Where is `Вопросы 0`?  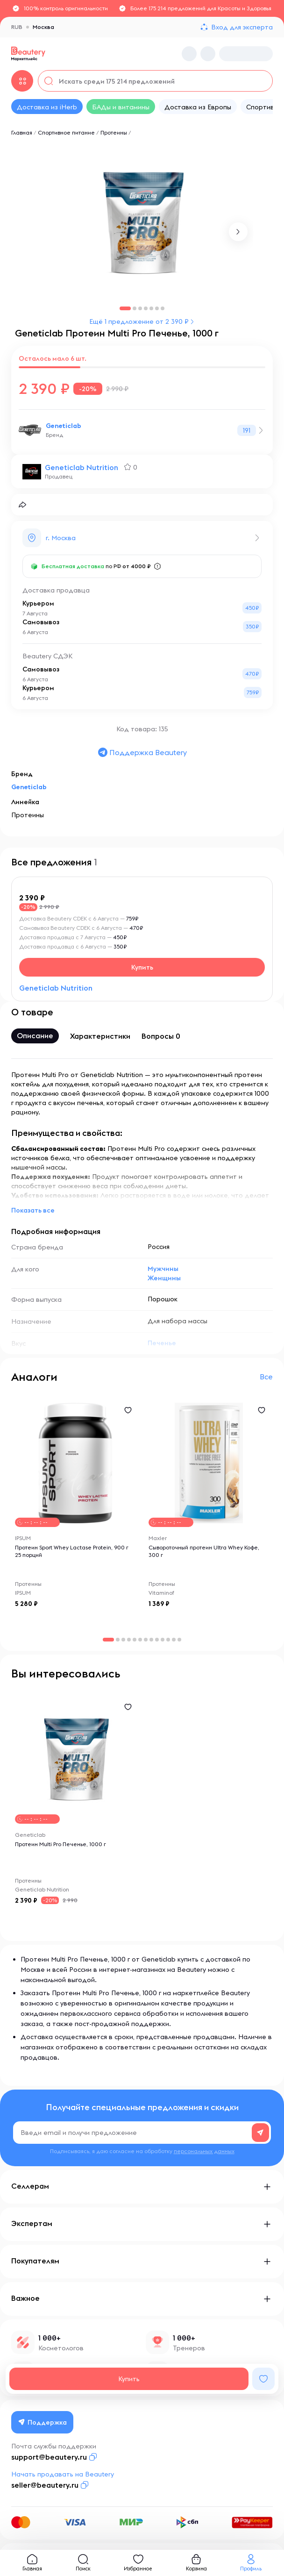
Вопросы 0 is located at coordinates (161, 1036).